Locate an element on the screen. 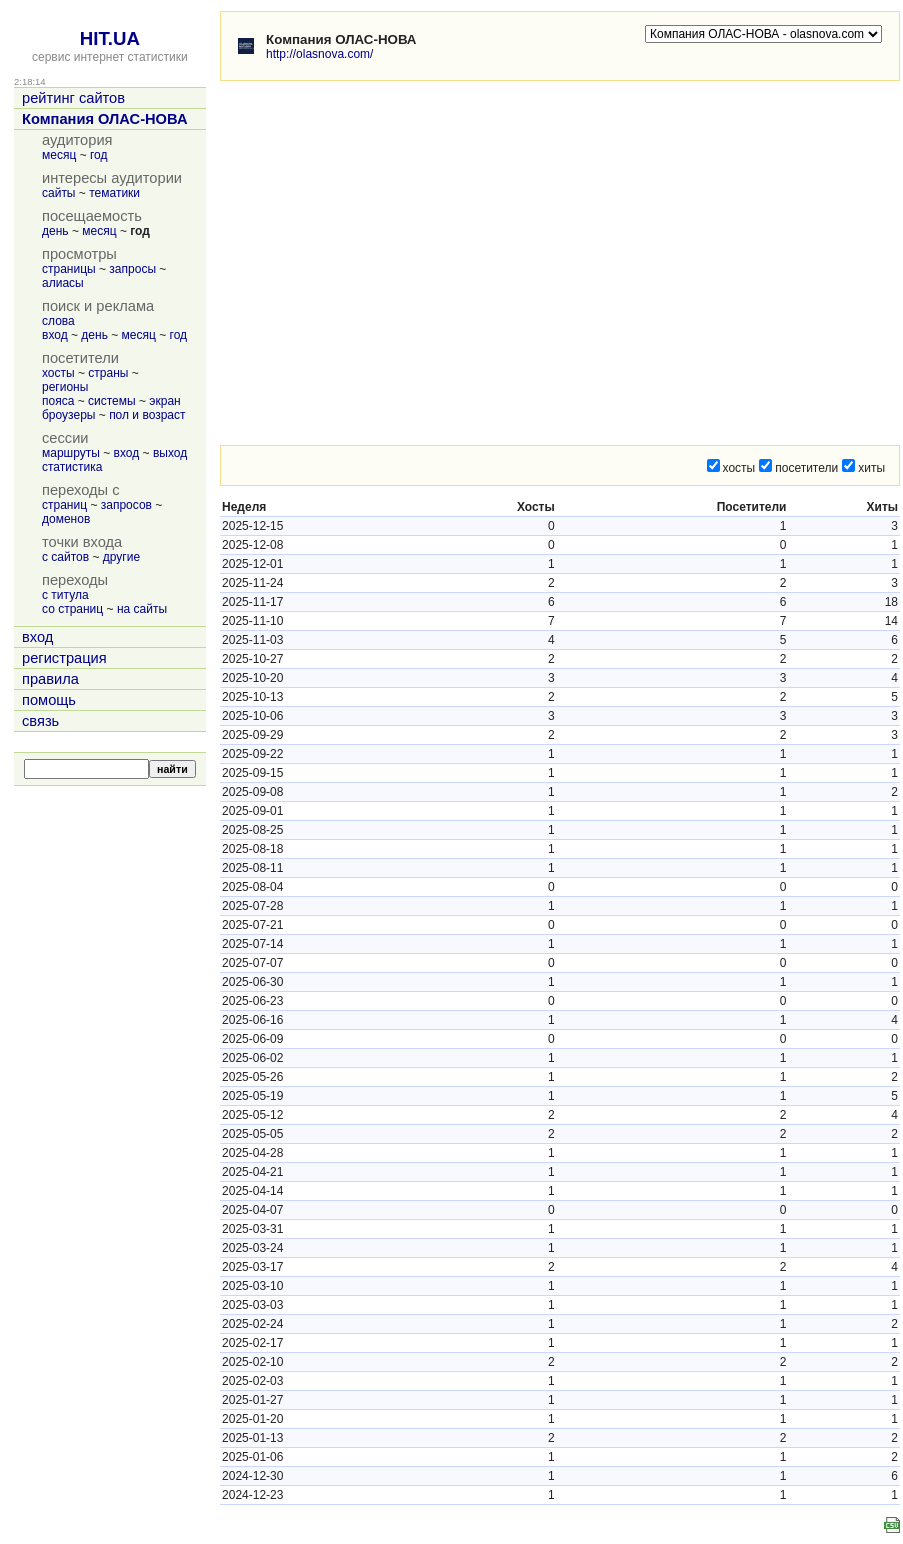 Image resolution: width=903 pixels, height=1544 pixels. страны is located at coordinates (108, 373).